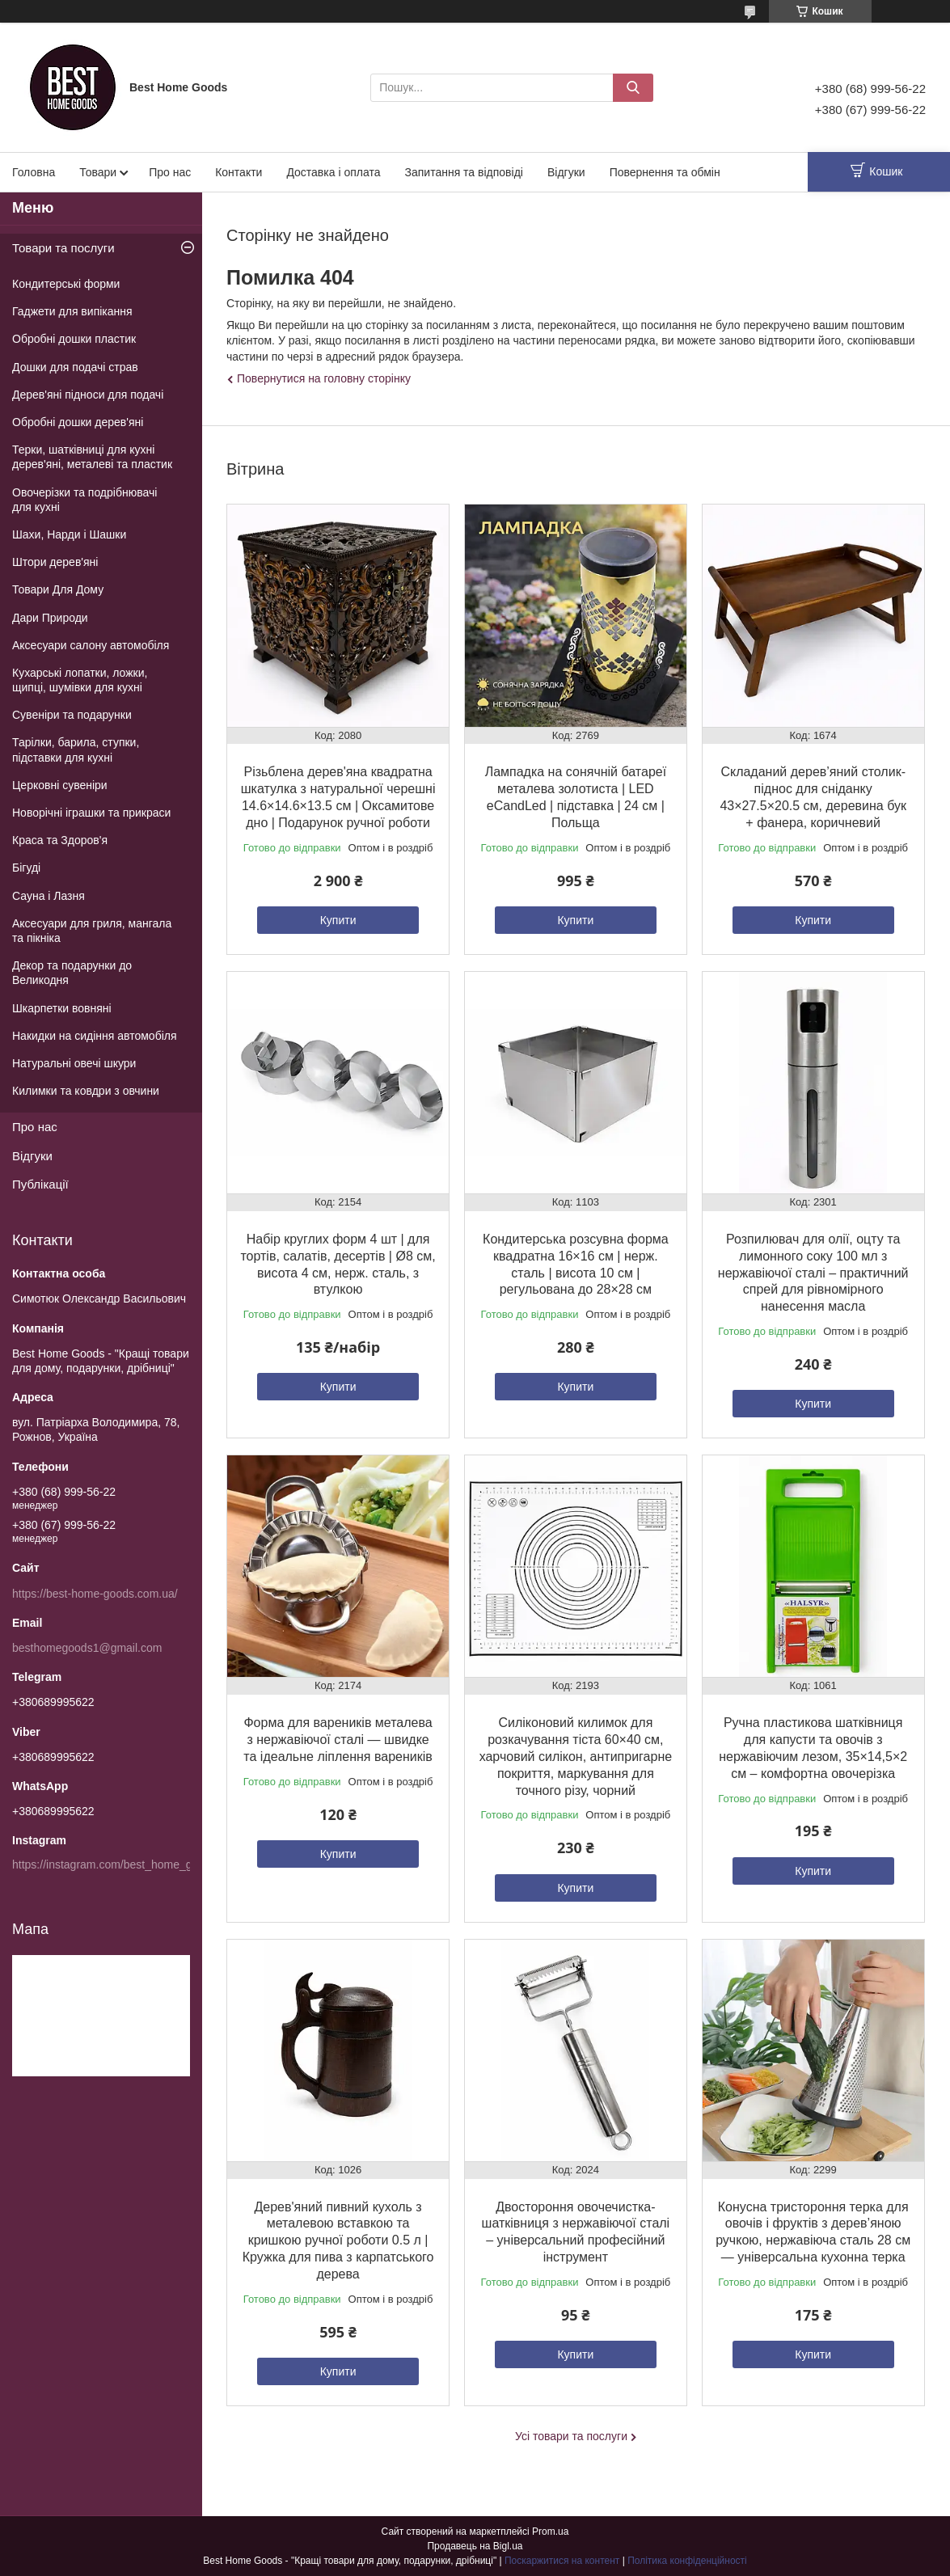 The width and height of the screenshot is (950, 2576). What do you see at coordinates (474, 2546) in the screenshot?
I see `Продавець на Bigl.ua` at bounding box center [474, 2546].